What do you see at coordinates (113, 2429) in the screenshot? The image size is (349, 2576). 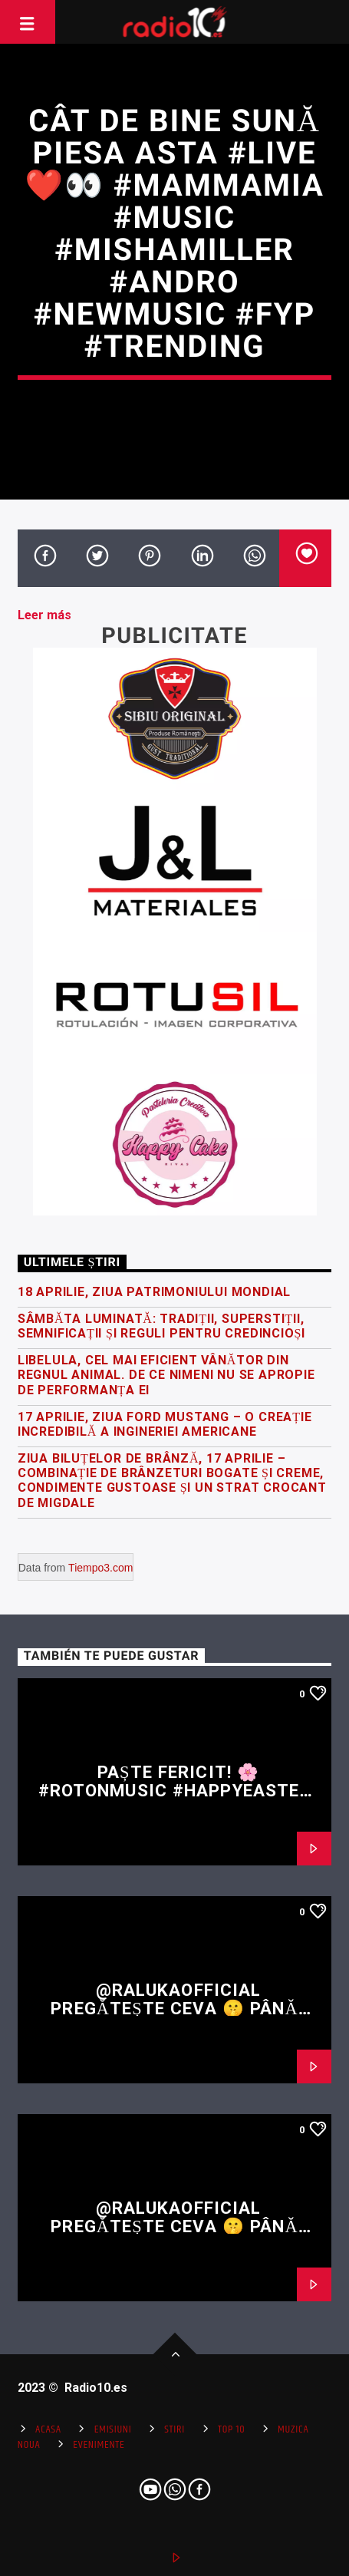 I see `Emisiuni` at bounding box center [113, 2429].